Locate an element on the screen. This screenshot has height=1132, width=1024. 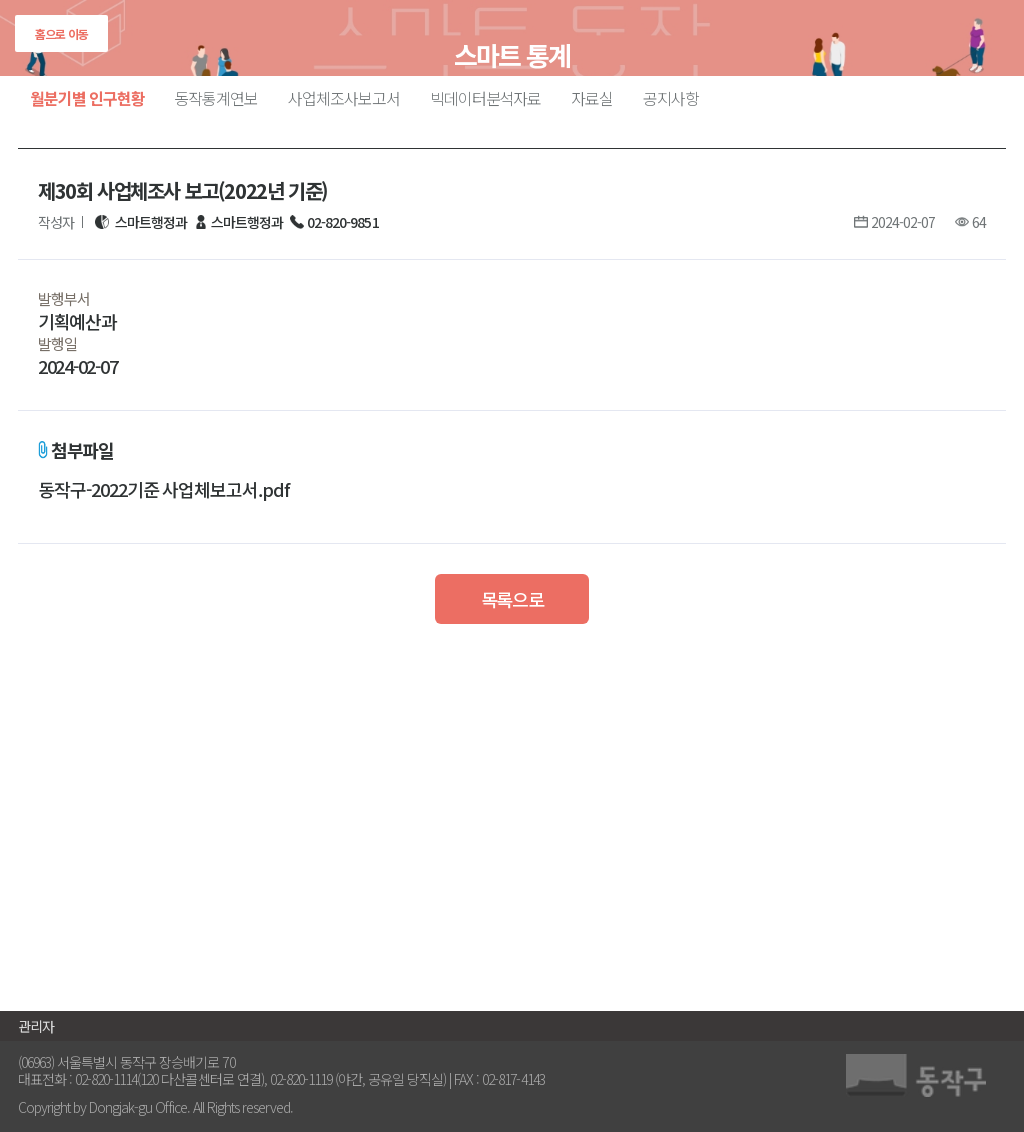
홈으로 이동 is located at coordinates (61, 33).